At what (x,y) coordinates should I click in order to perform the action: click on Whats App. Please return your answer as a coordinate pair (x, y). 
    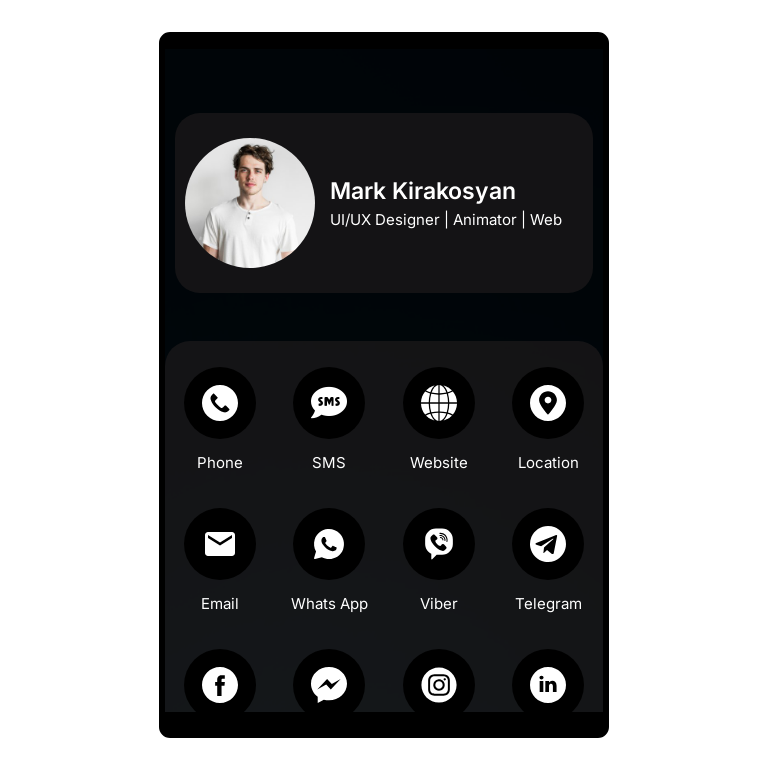
    Looking at the image, I should click on (332, 621).